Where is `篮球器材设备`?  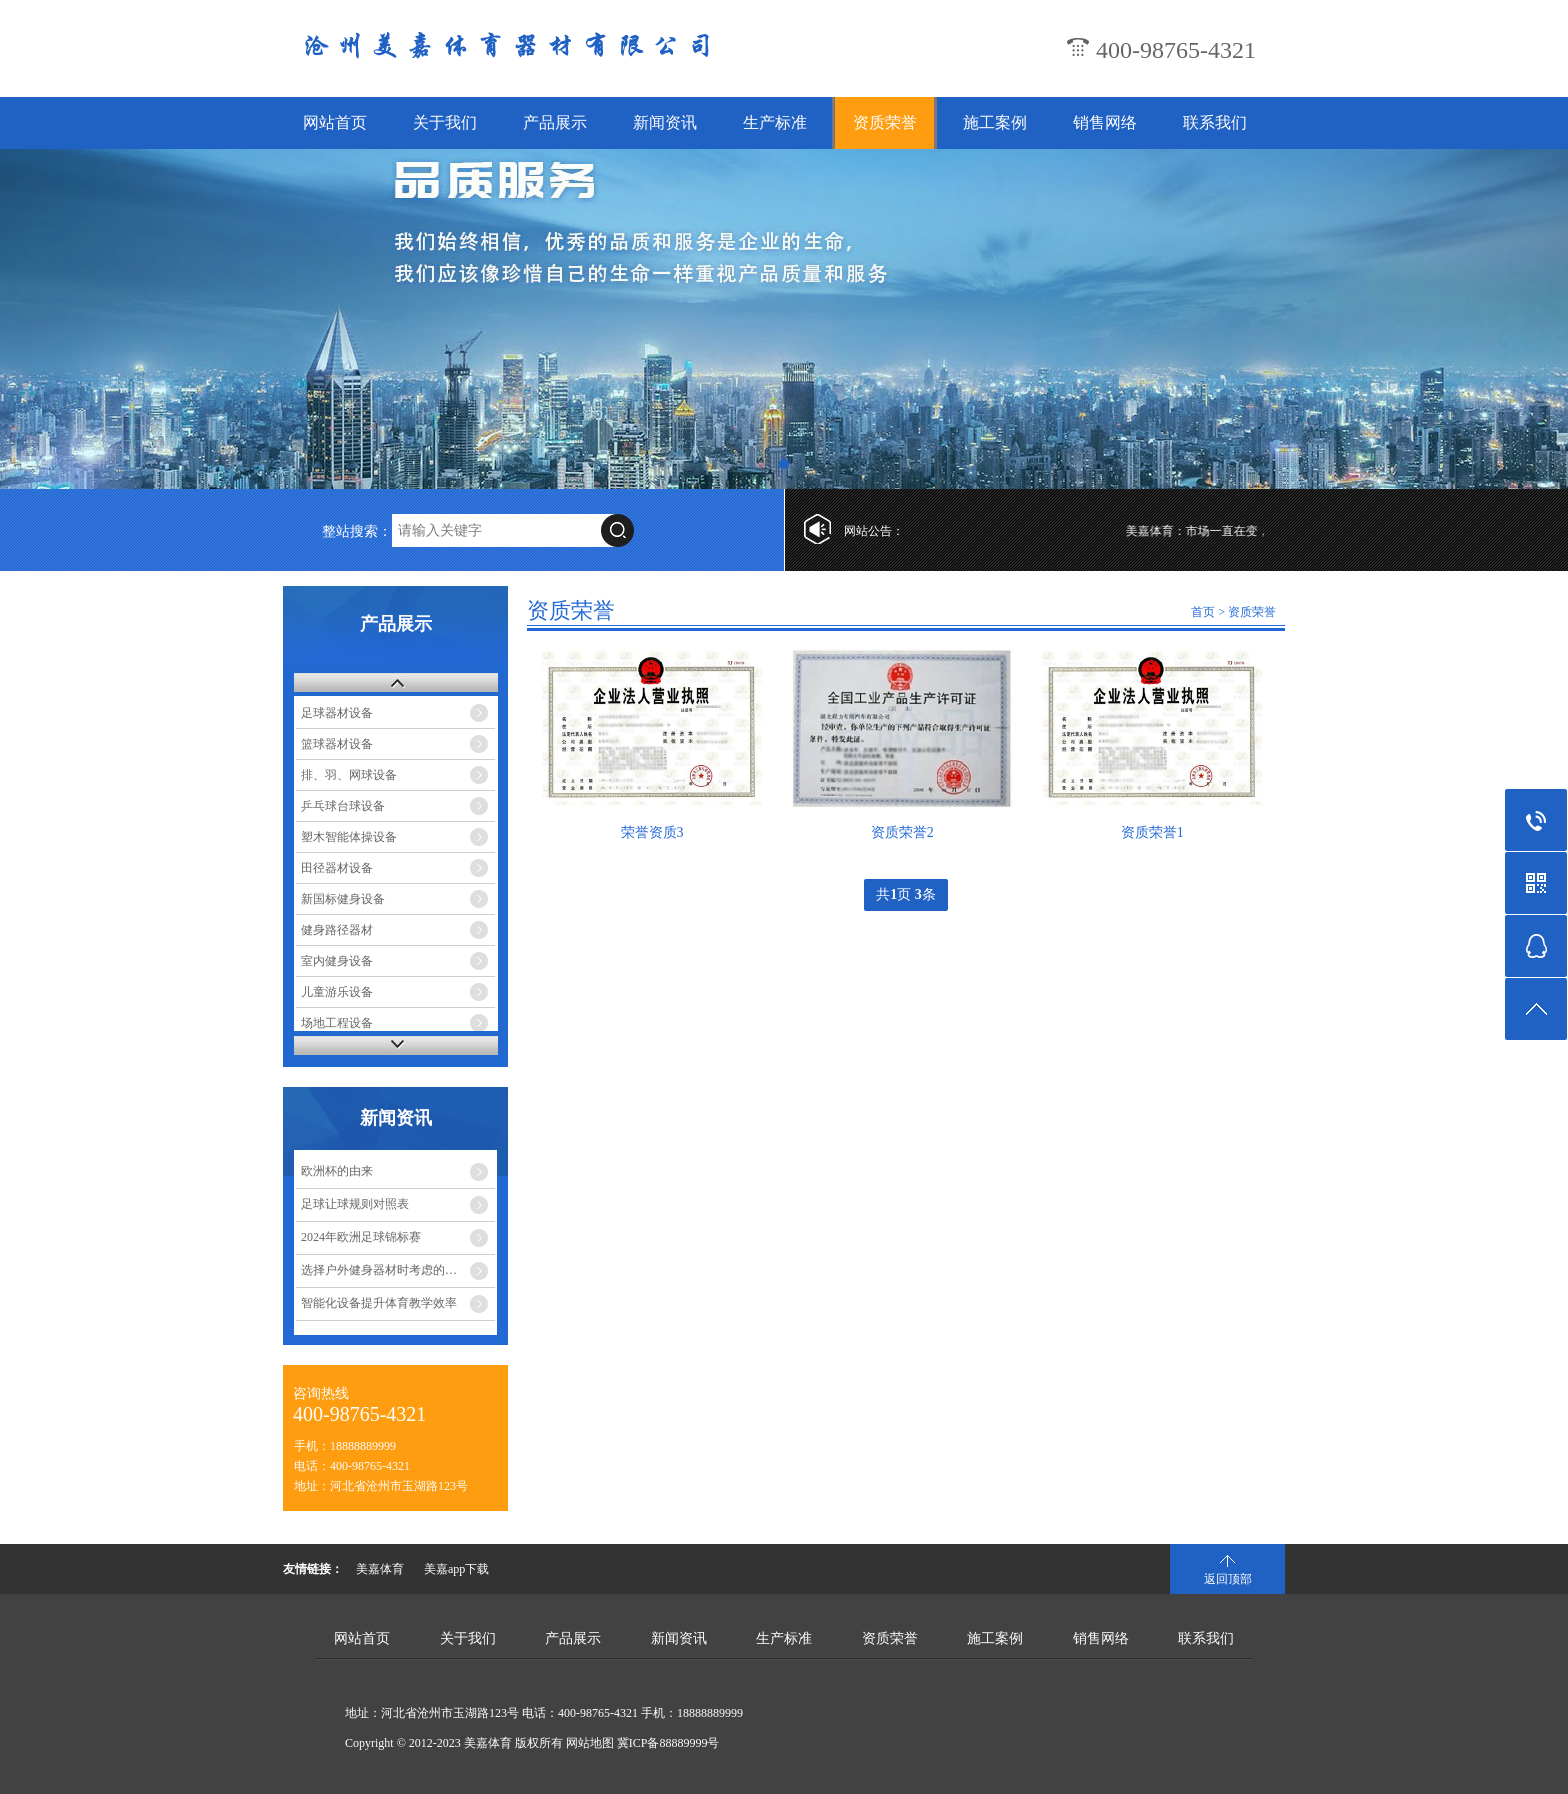
篮球器材设备 is located at coordinates (337, 744).